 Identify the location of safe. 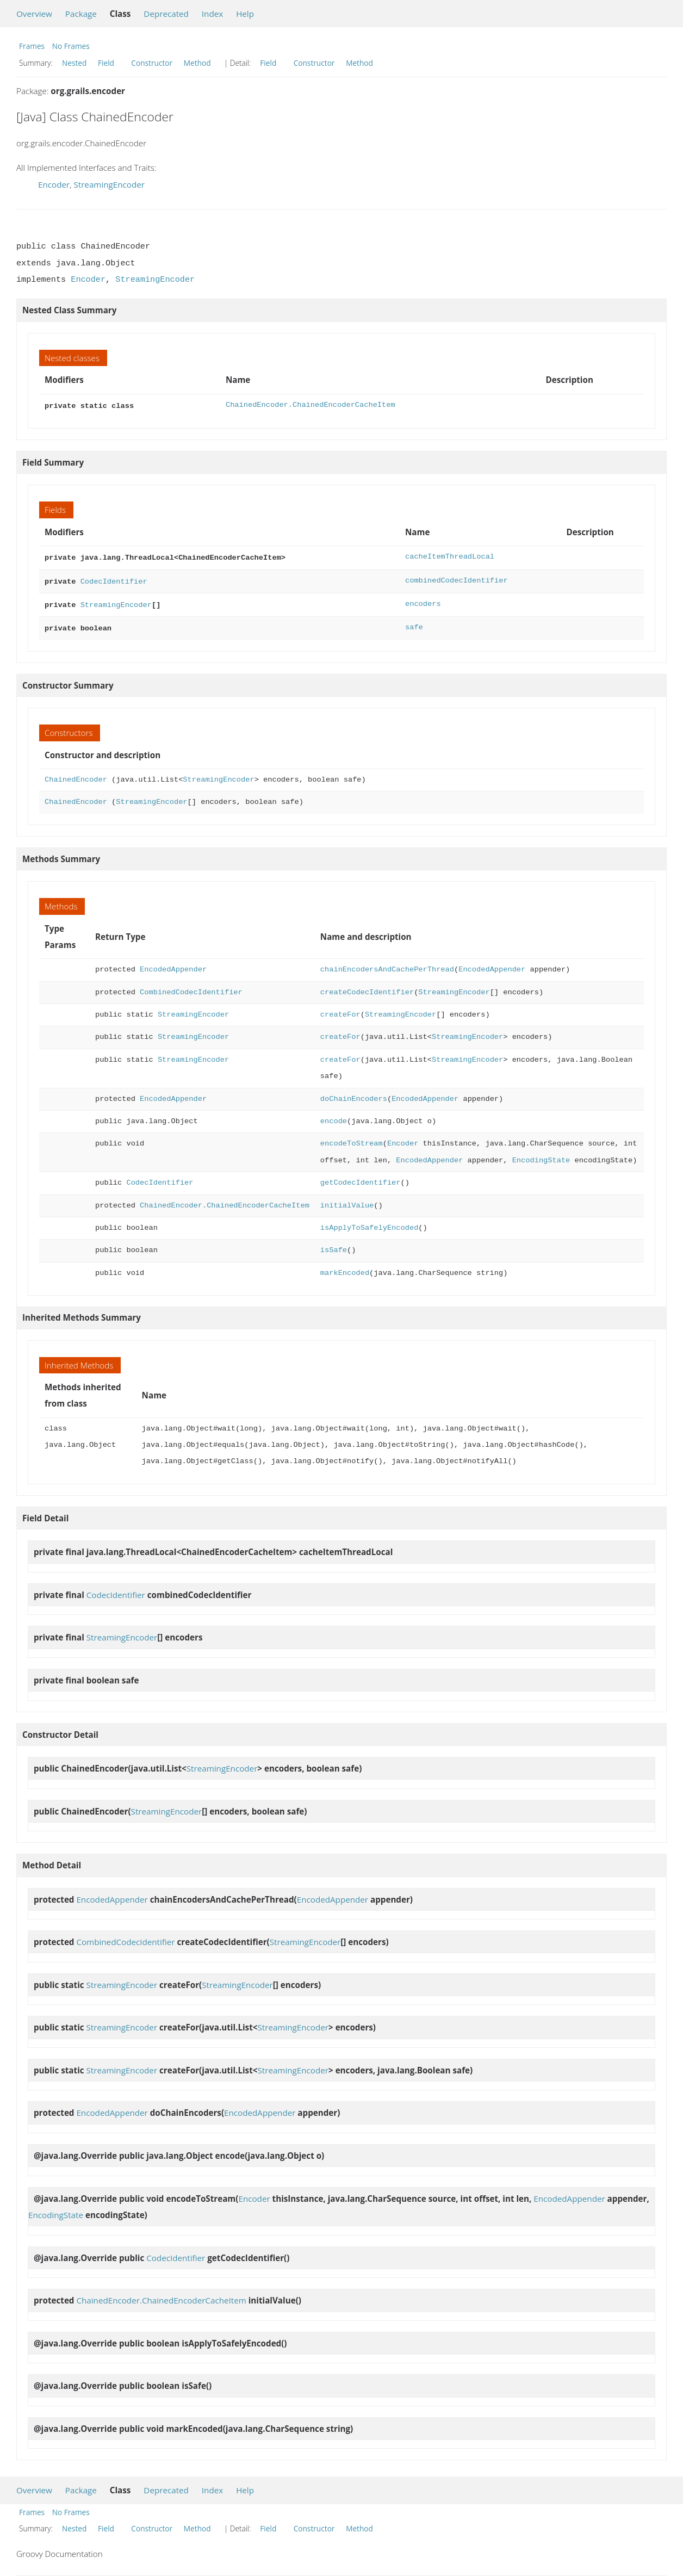
(414, 623).